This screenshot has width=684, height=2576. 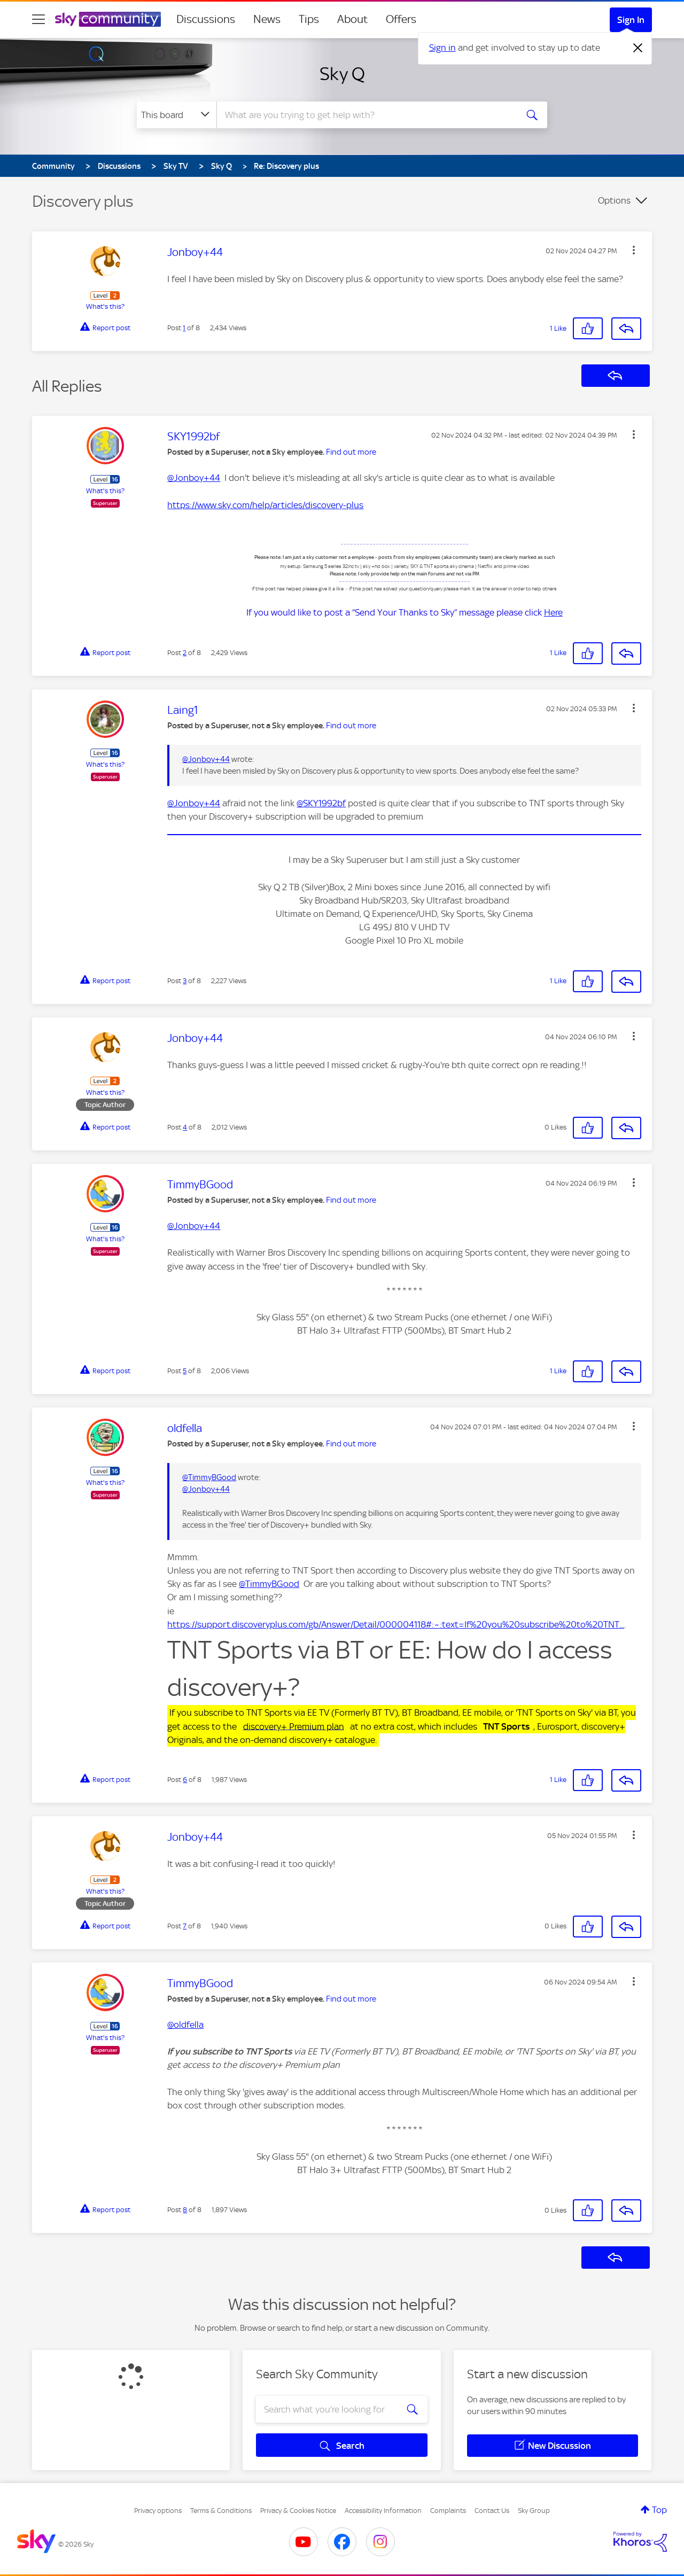 What do you see at coordinates (553, 612) in the screenshot?
I see `Here` at bounding box center [553, 612].